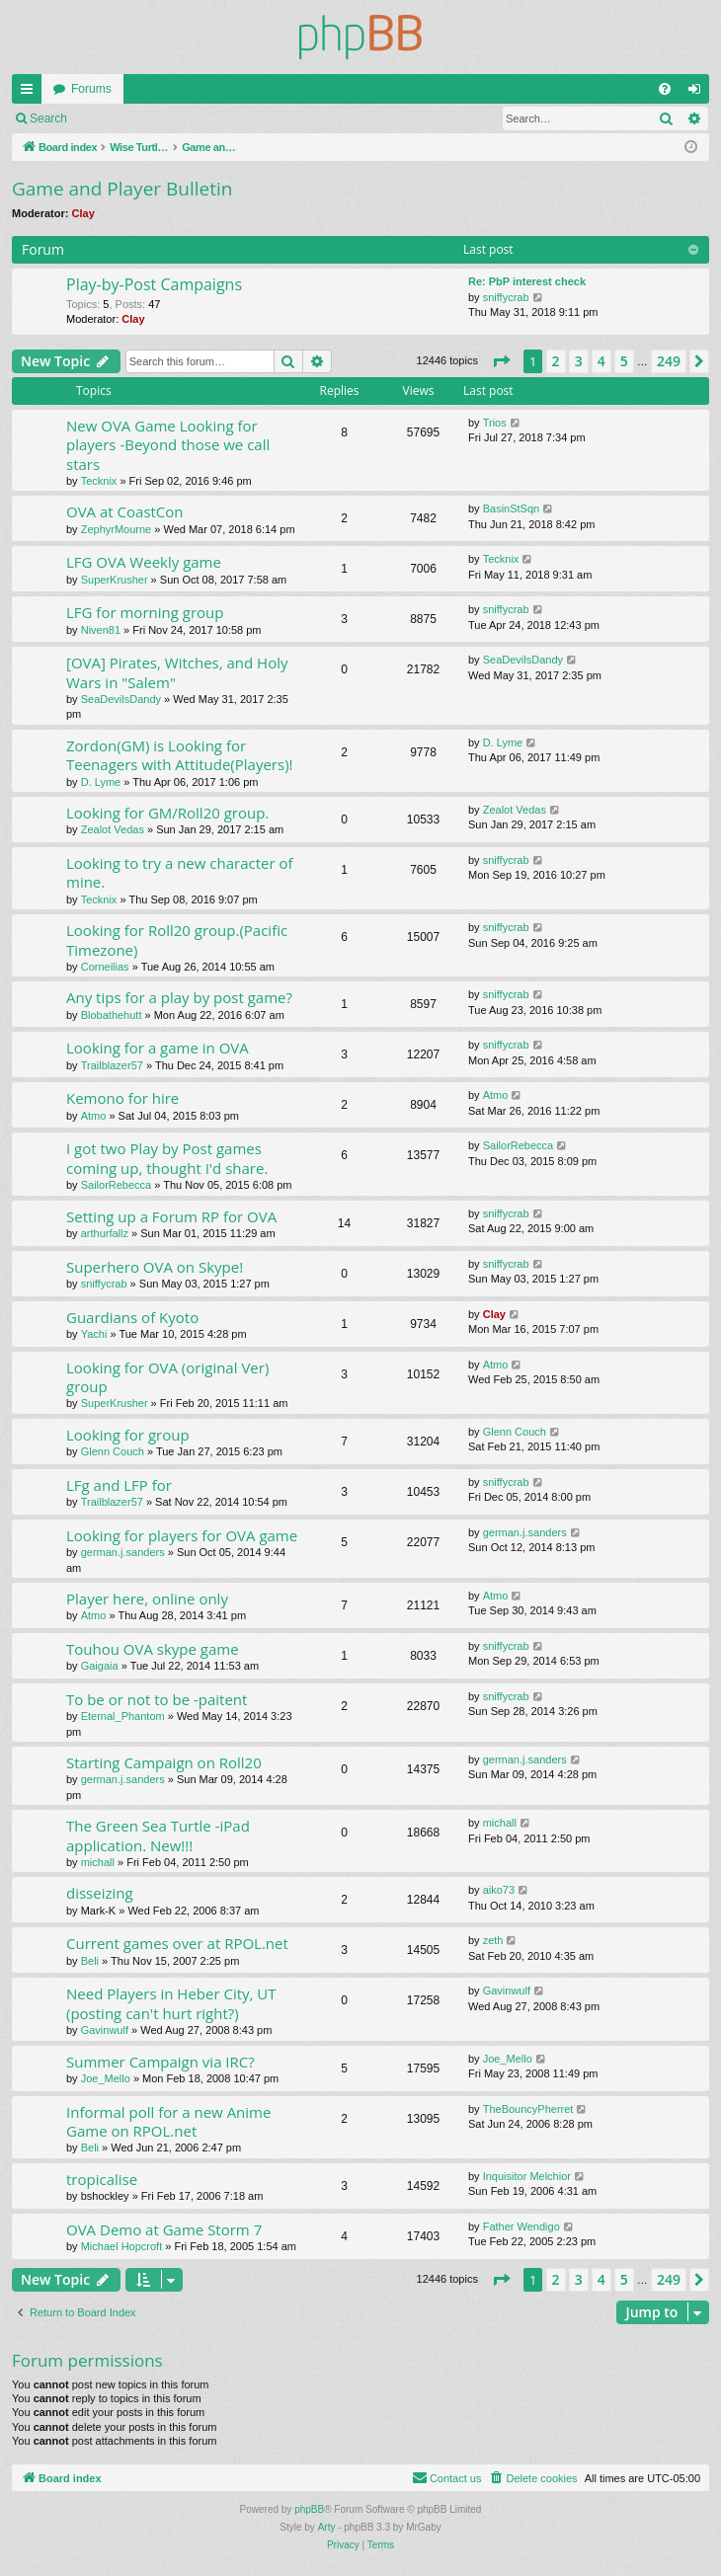 The height and width of the screenshot is (2576, 721). Describe the element at coordinates (556, 360) in the screenshot. I see `2 [button]` at that location.